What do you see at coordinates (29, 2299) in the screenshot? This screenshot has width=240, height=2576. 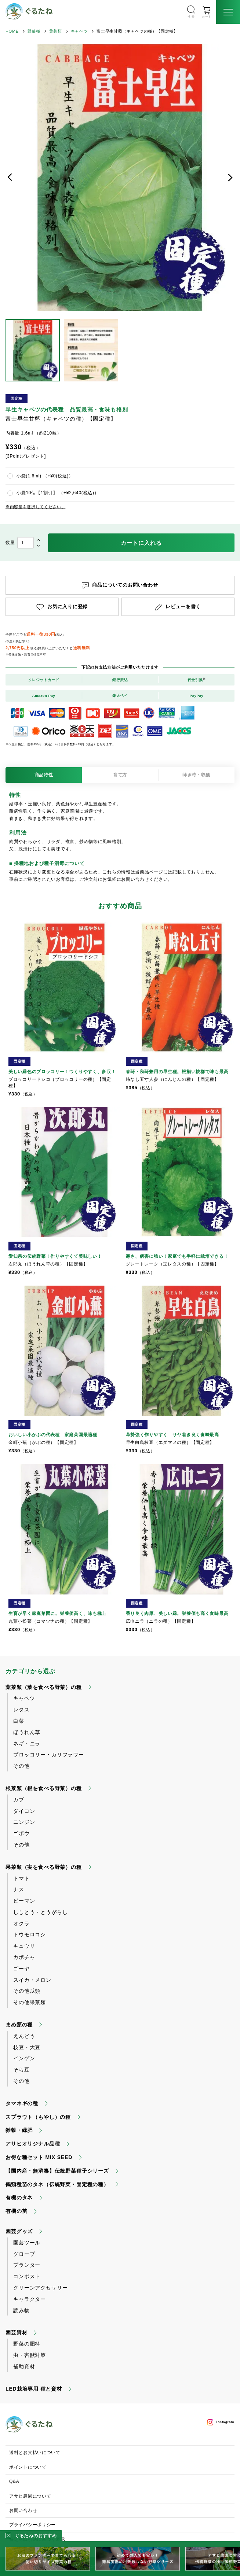 I see `キャラクター` at bounding box center [29, 2299].